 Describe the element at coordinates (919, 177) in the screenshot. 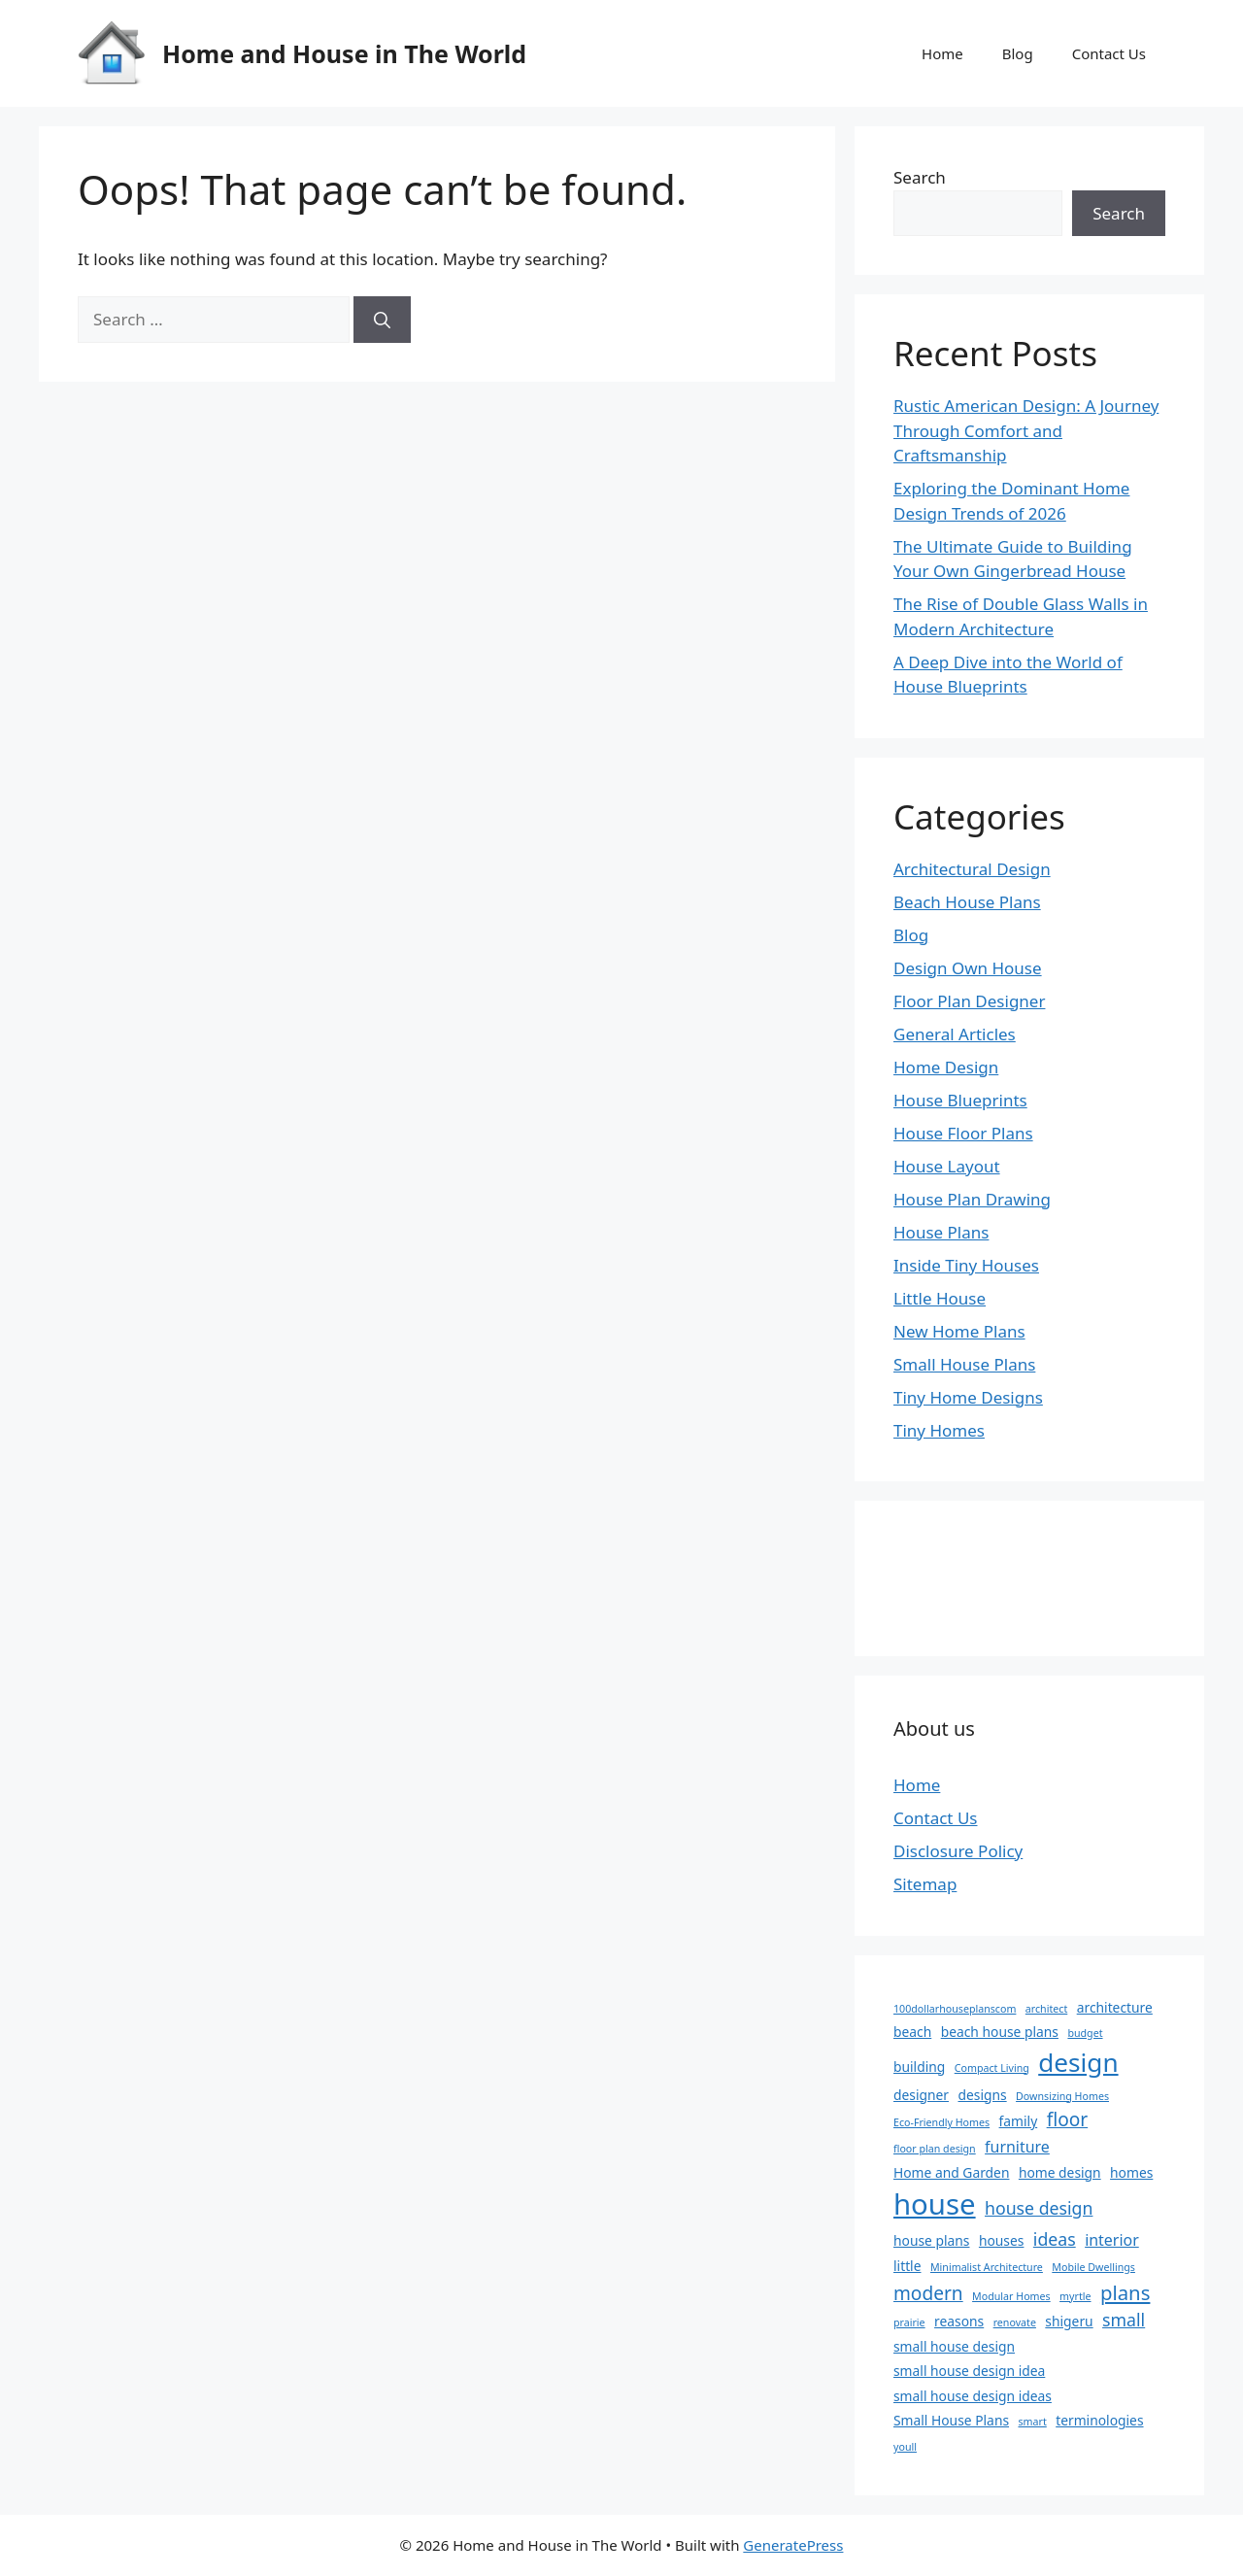

I see `Search` at that location.